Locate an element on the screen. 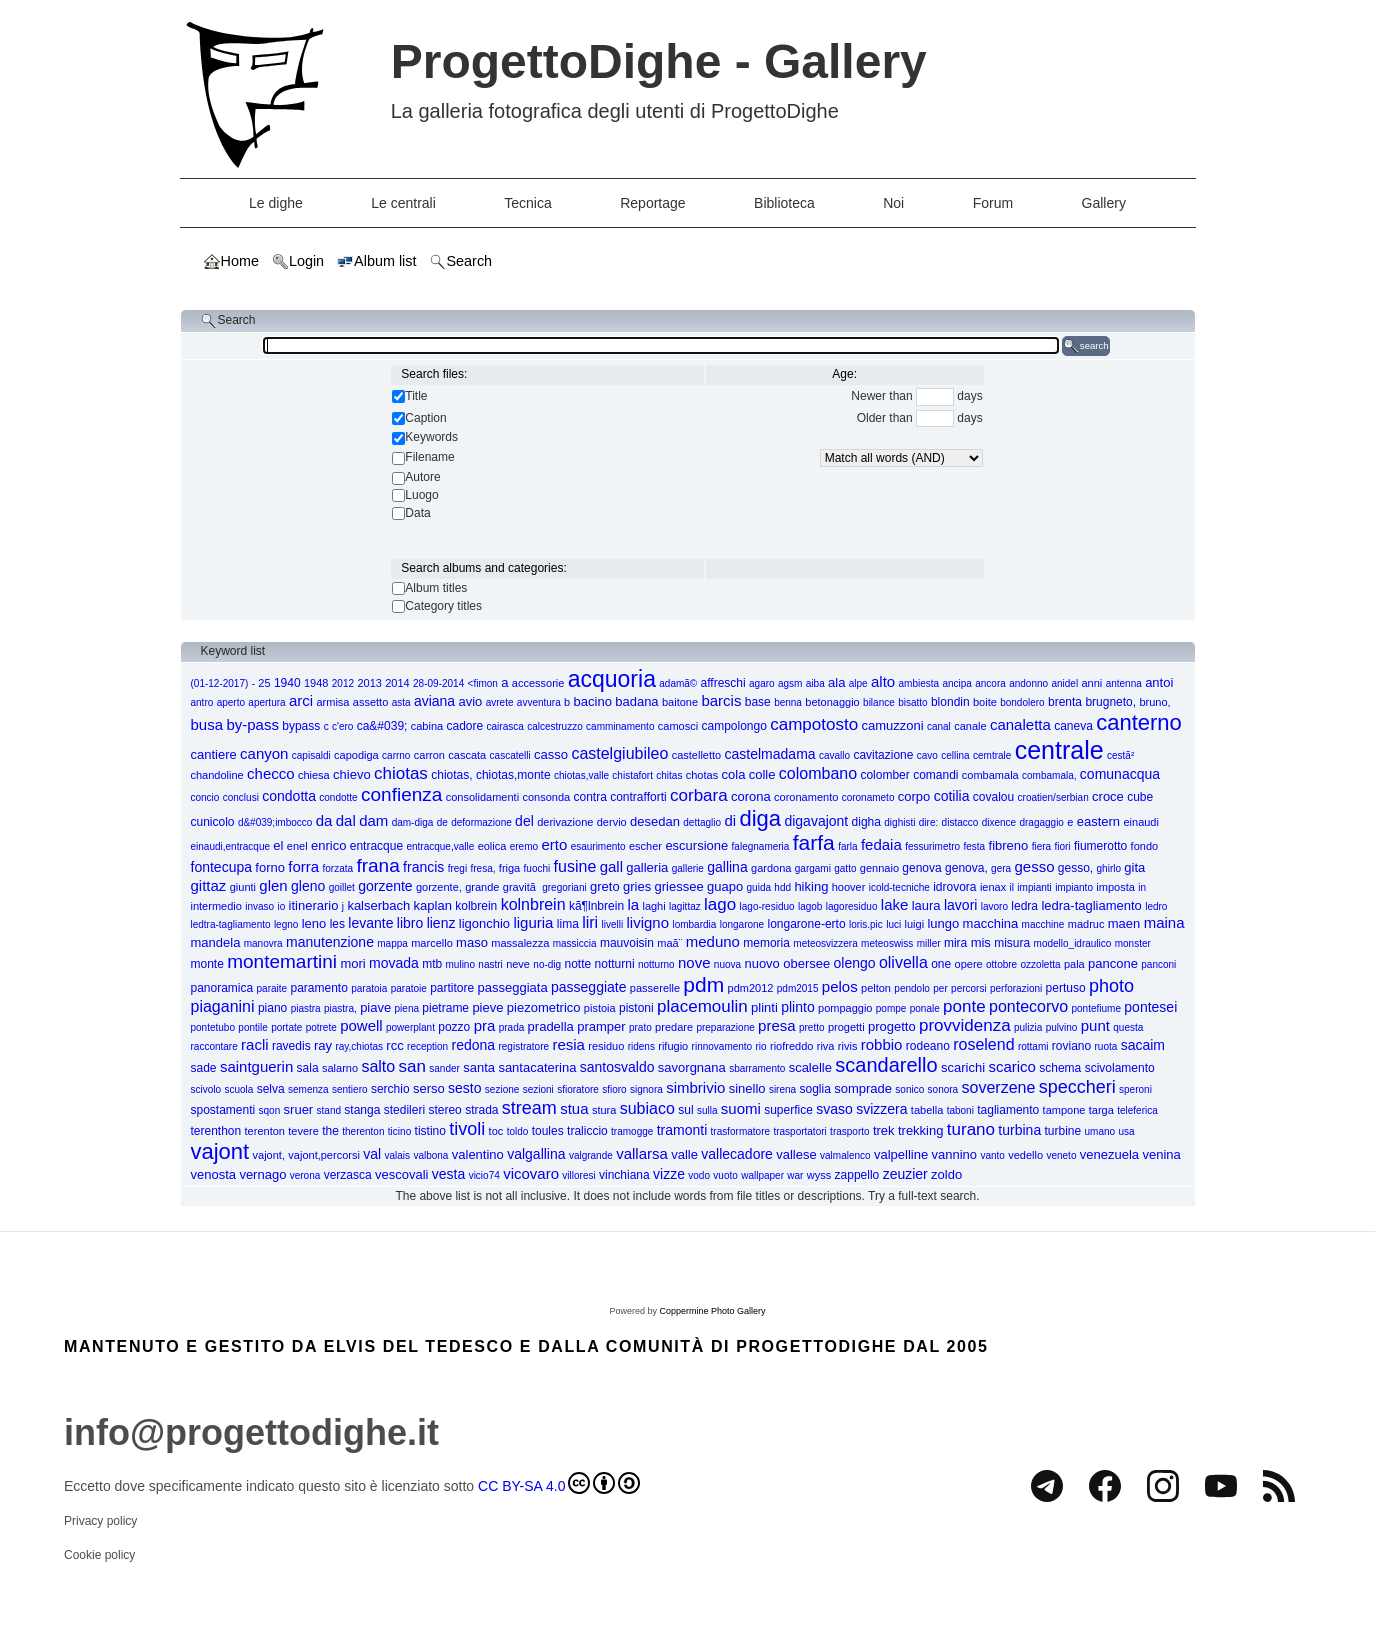  confienza is located at coordinates (401, 794).